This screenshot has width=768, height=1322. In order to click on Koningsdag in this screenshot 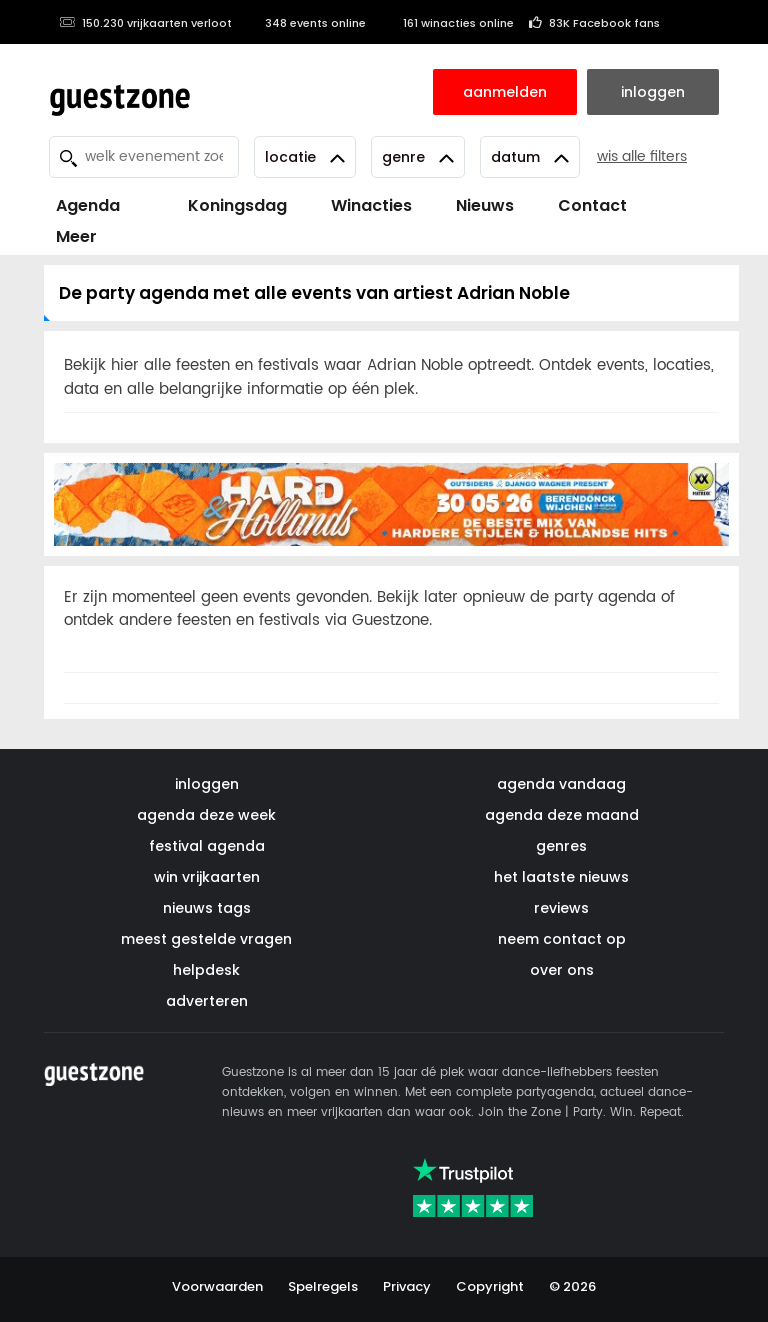, I will do `click(225, 205)`.